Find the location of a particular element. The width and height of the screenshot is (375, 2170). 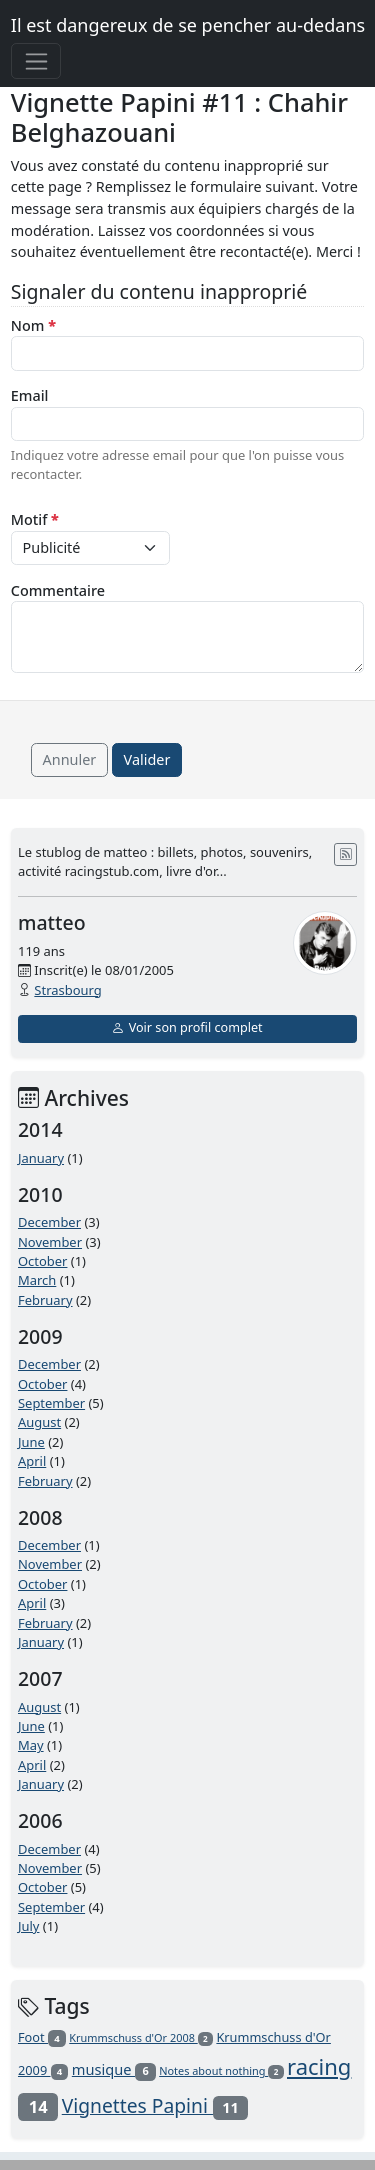

September is located at coordinates (51, 1403).